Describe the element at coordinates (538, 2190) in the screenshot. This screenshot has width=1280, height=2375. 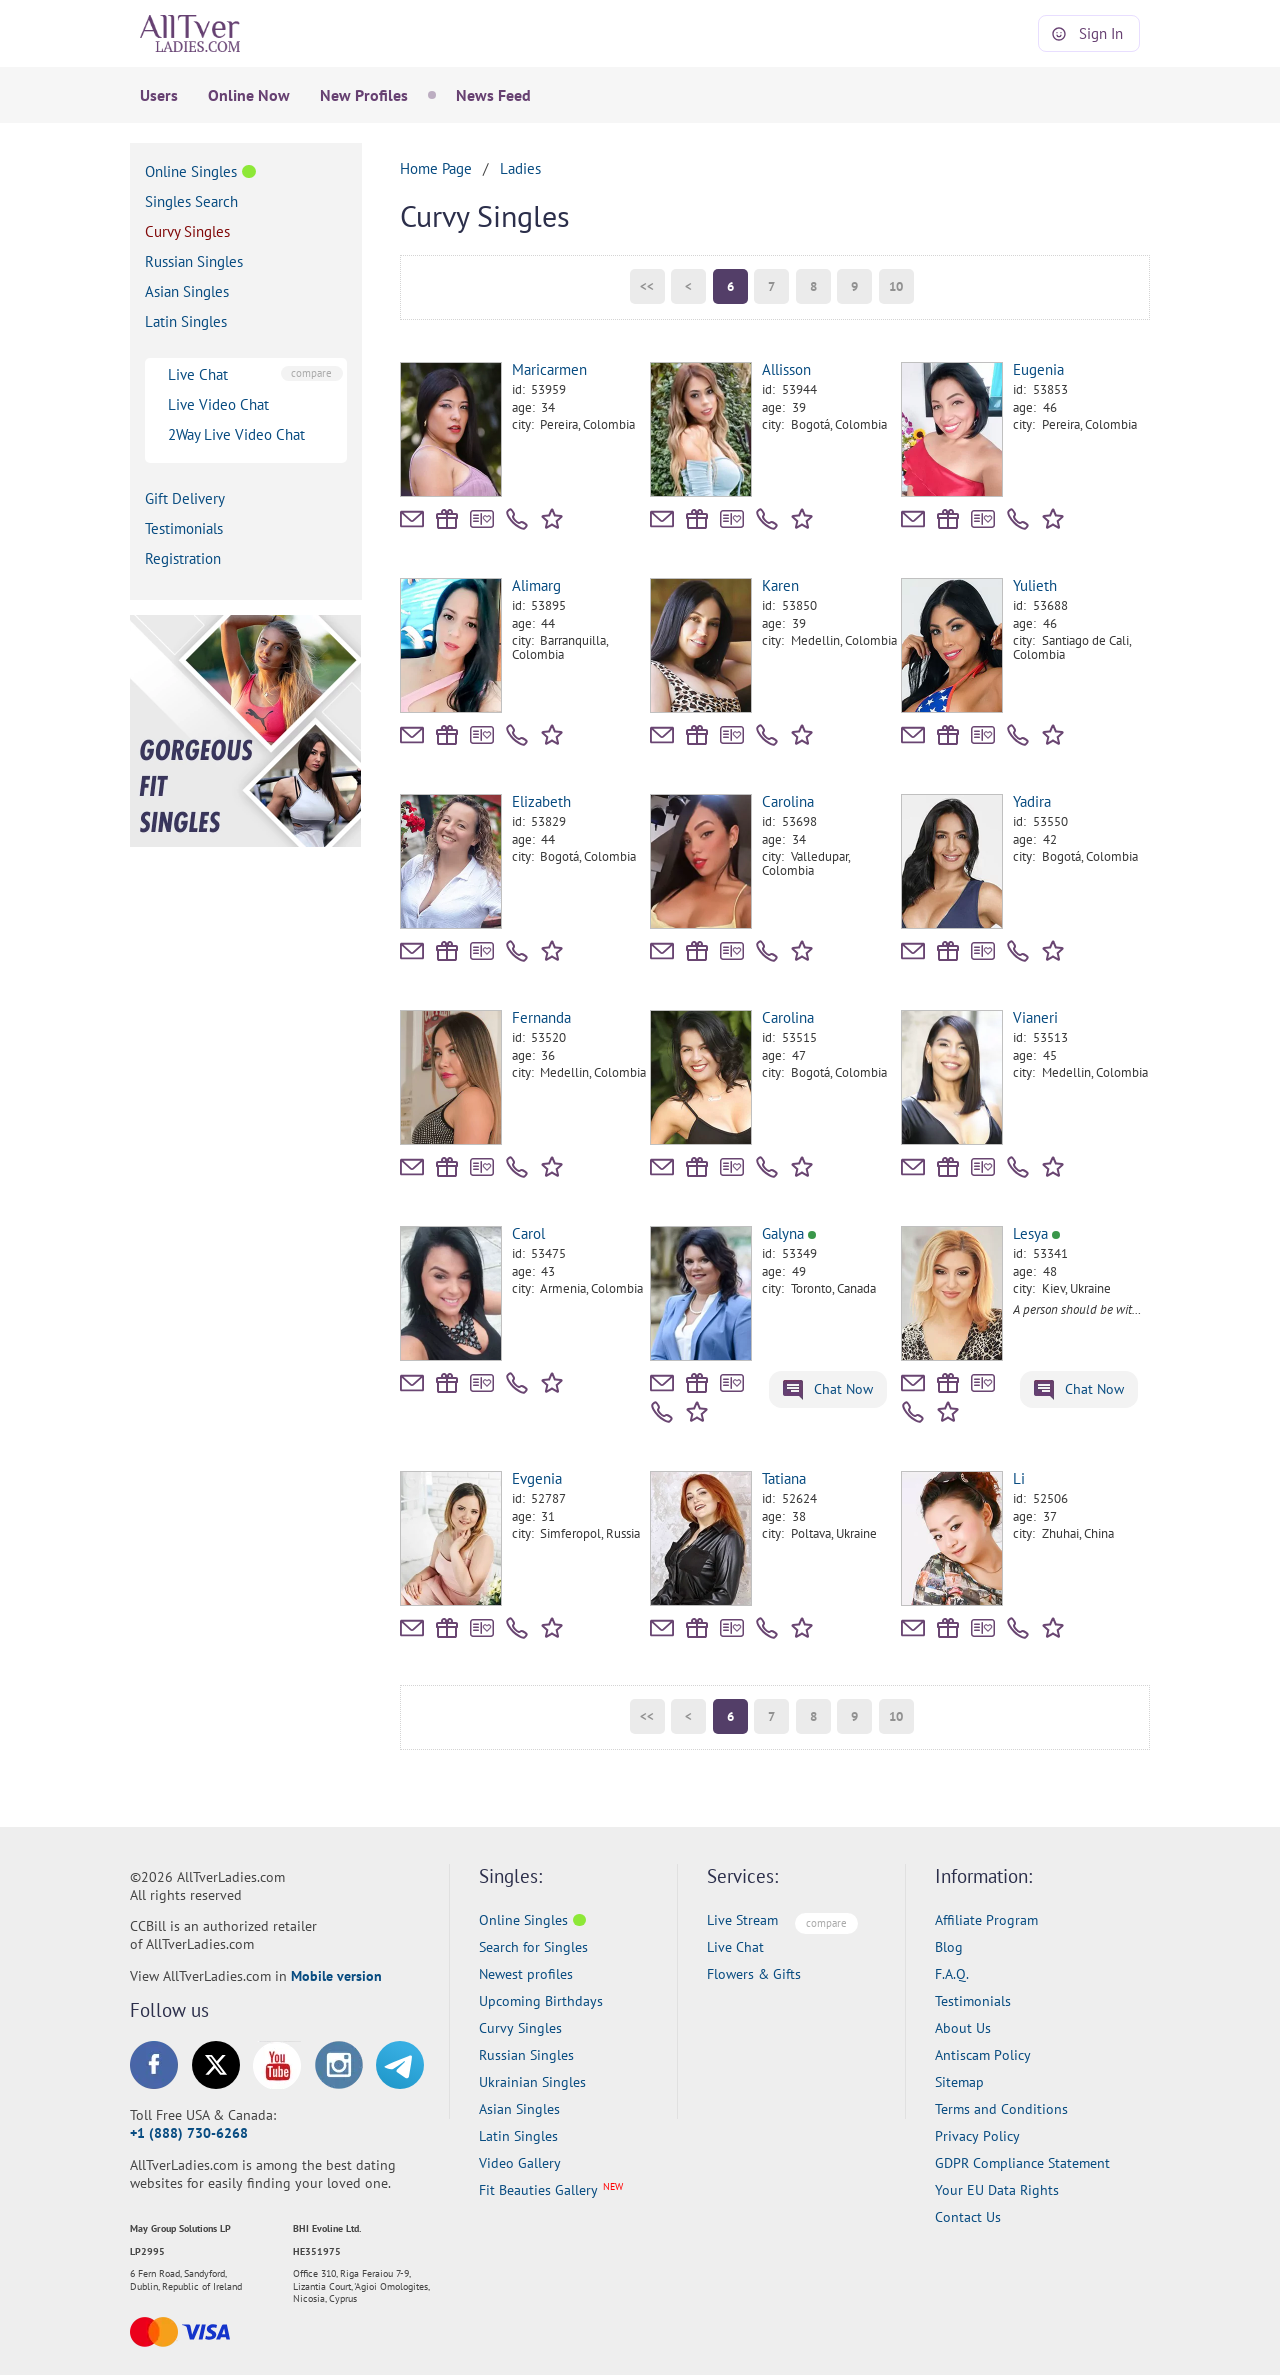
I see `Fit Beauties Gallery` at that location.